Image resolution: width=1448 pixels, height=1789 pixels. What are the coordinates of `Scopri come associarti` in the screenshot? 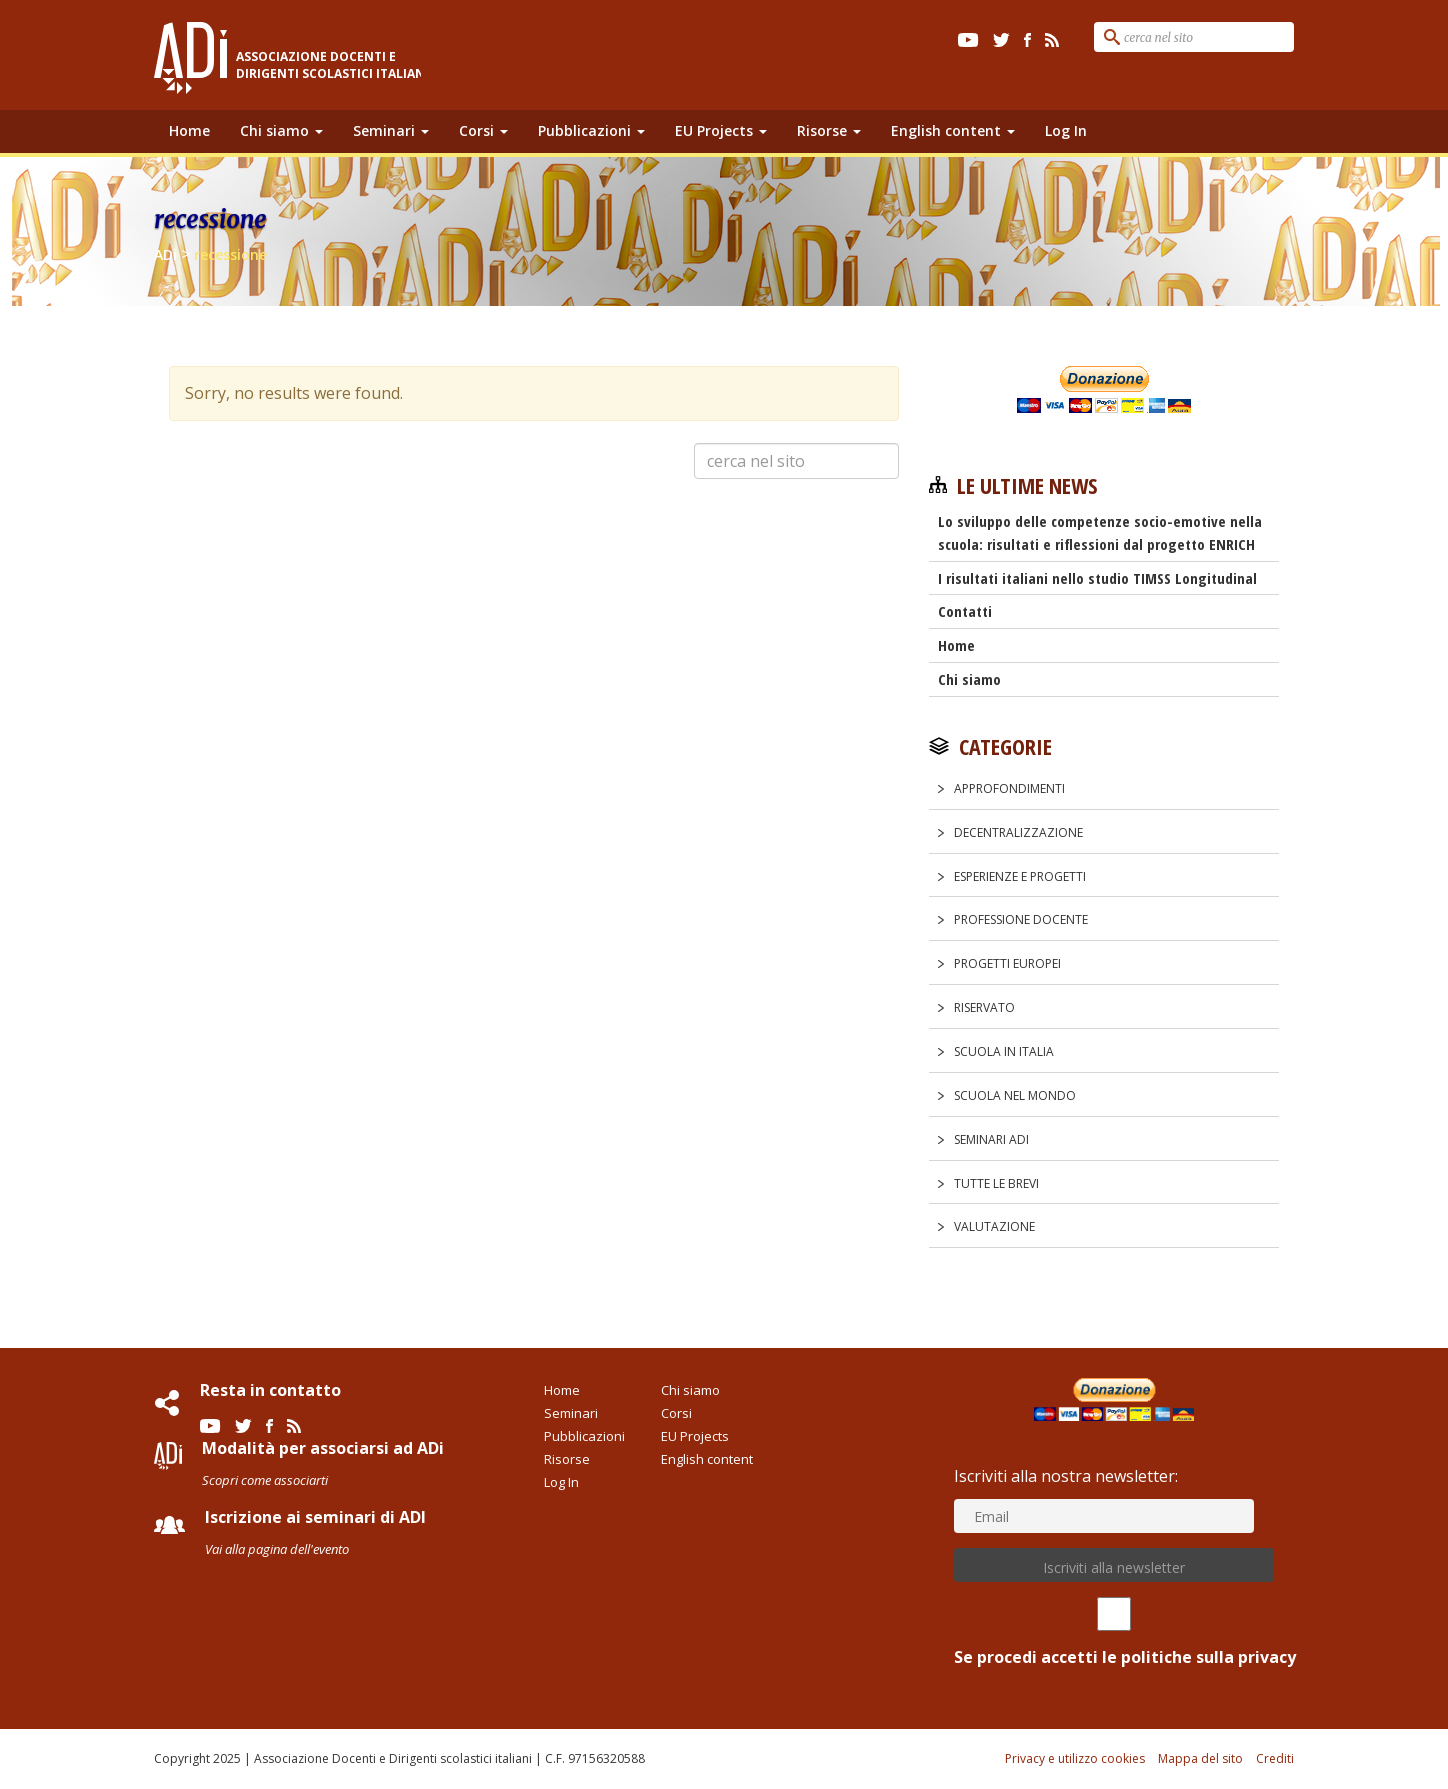 It's located at (265, 1480).